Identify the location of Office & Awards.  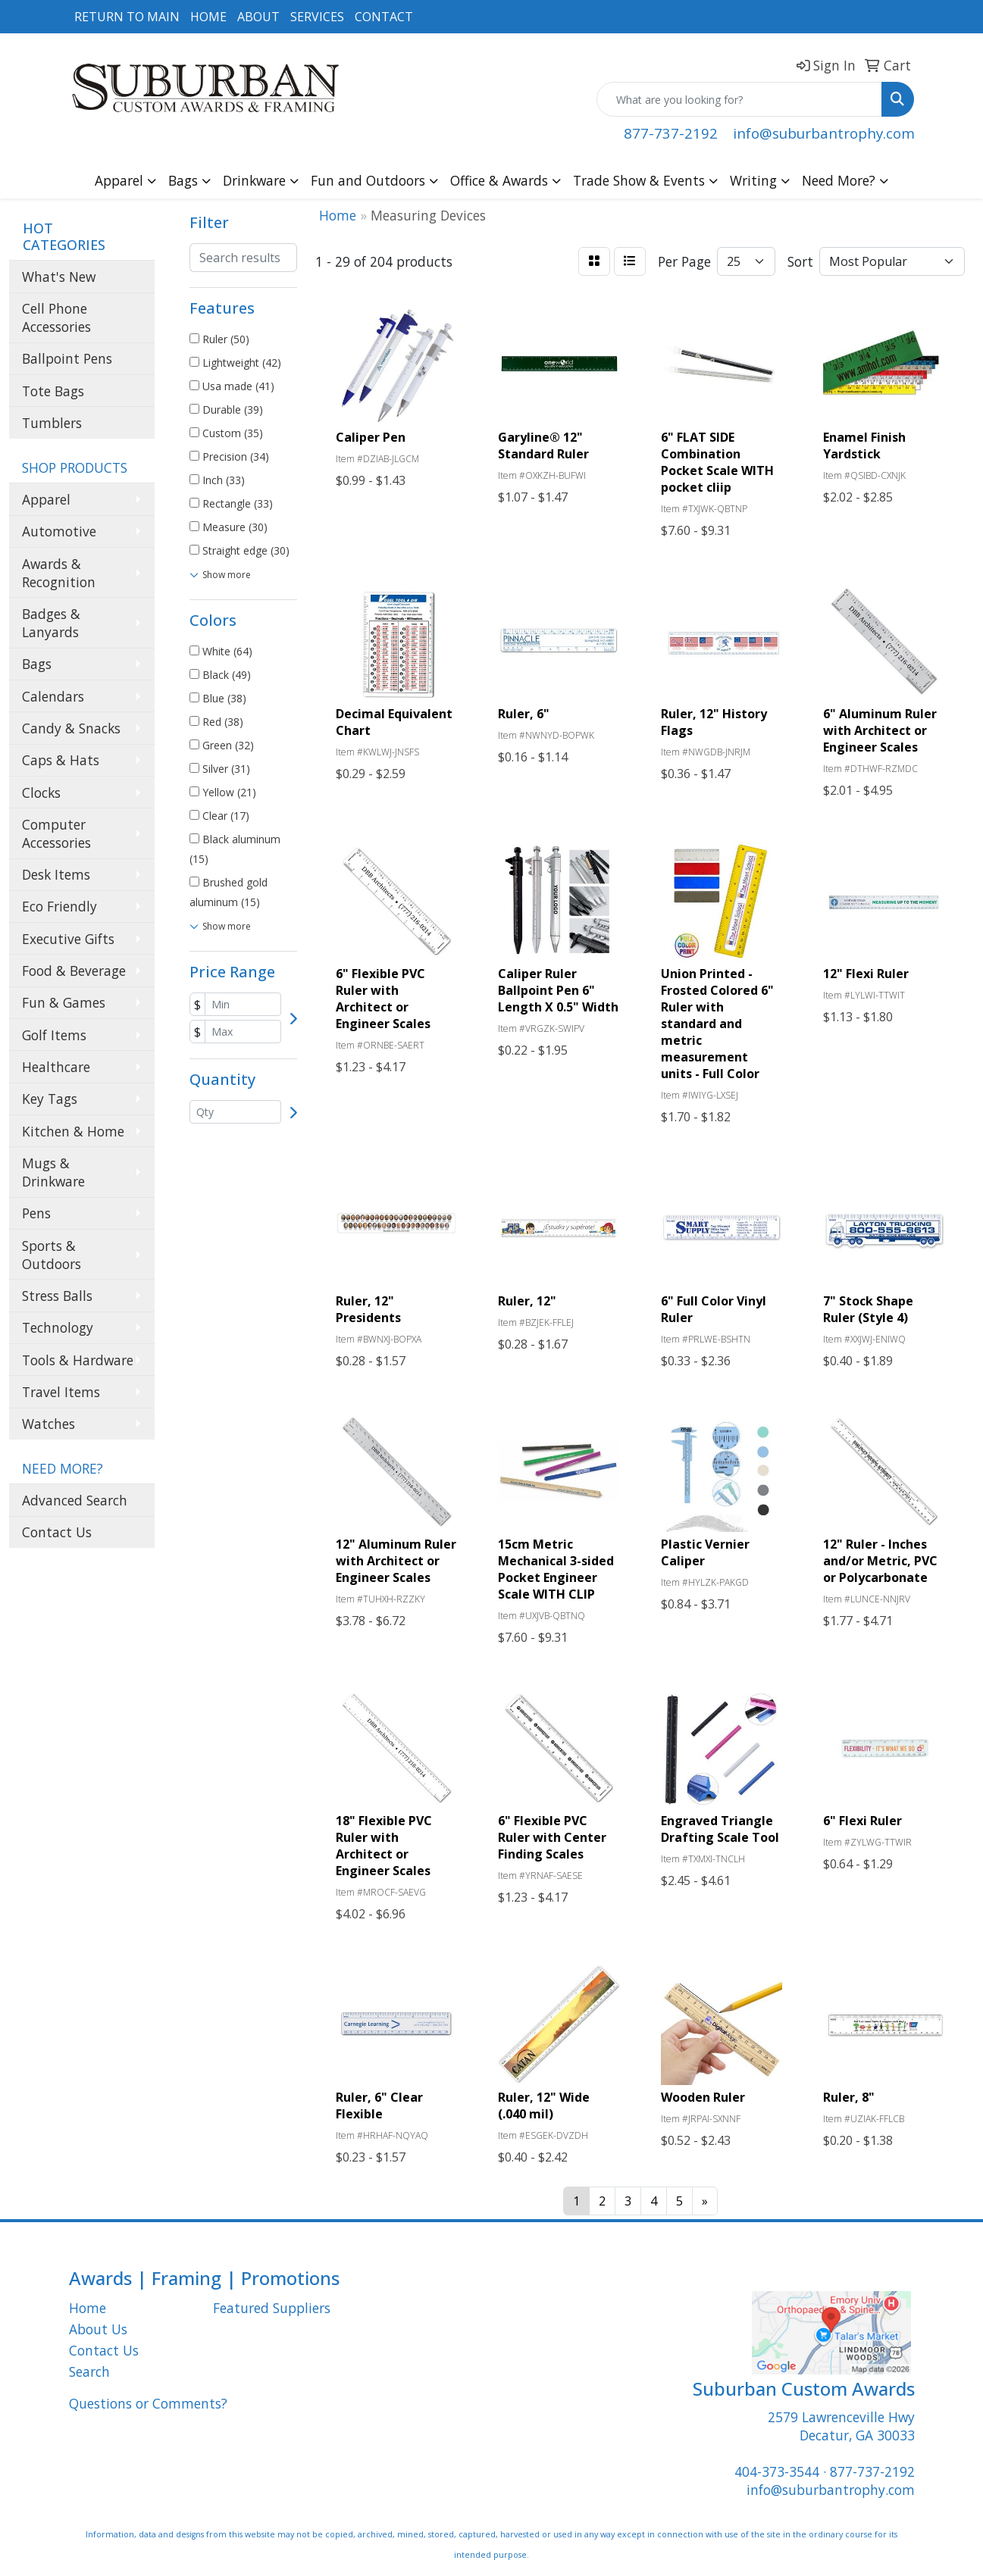
(499, 180).